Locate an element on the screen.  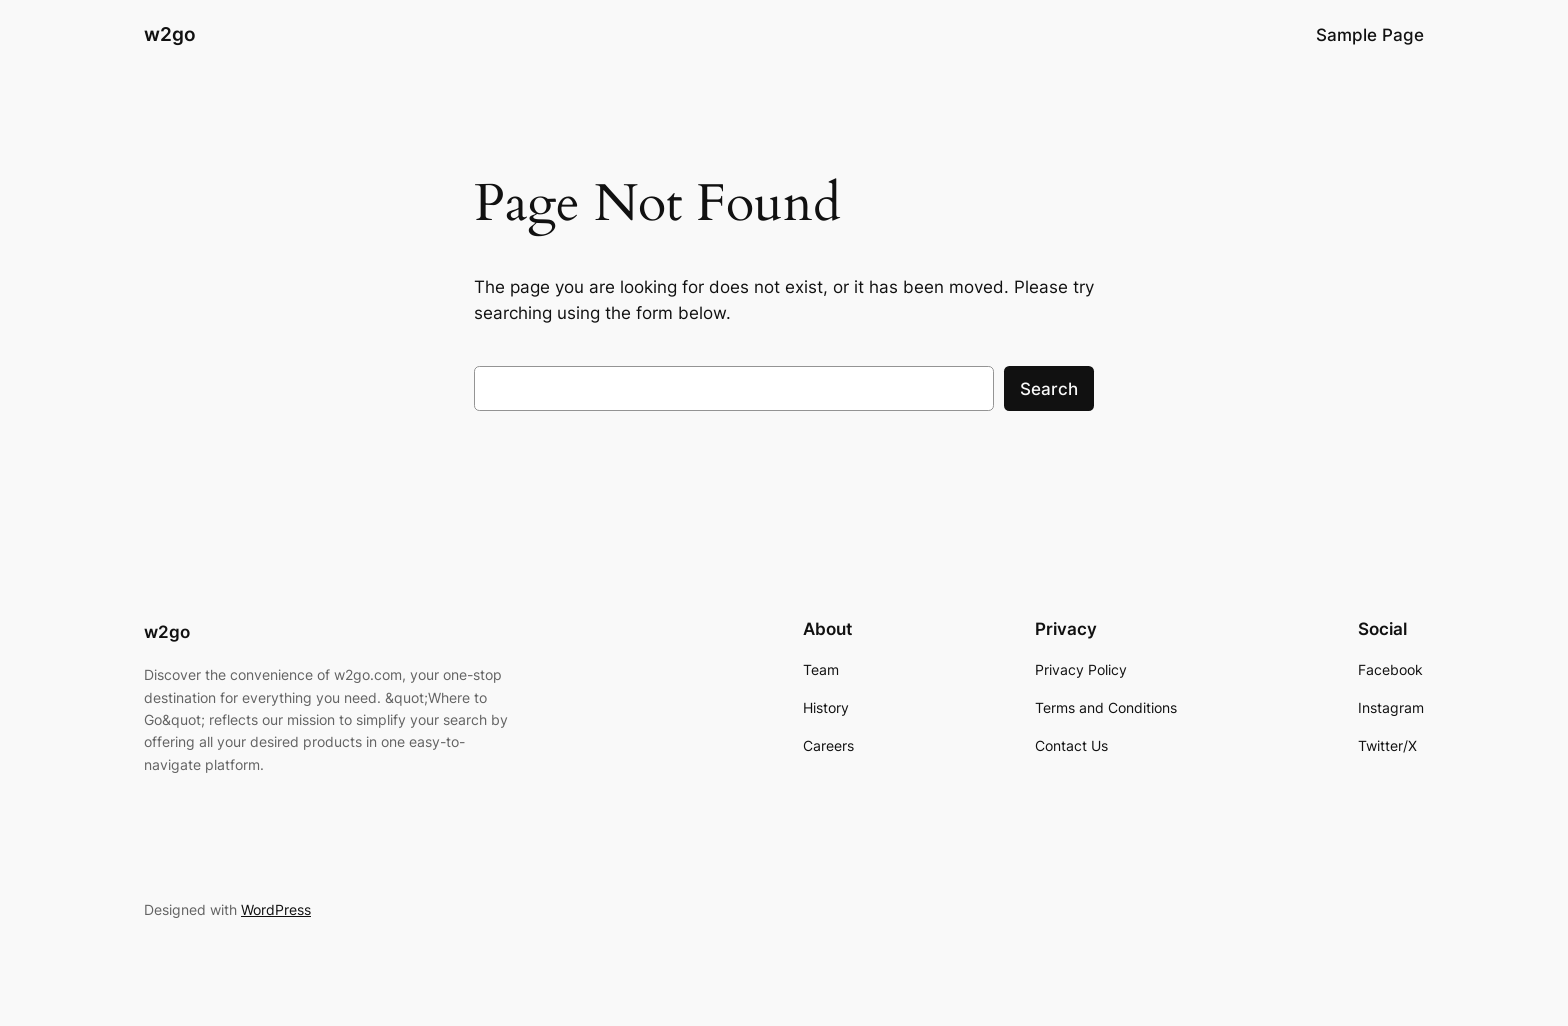
WordPress is located at coordinates (276, 909).